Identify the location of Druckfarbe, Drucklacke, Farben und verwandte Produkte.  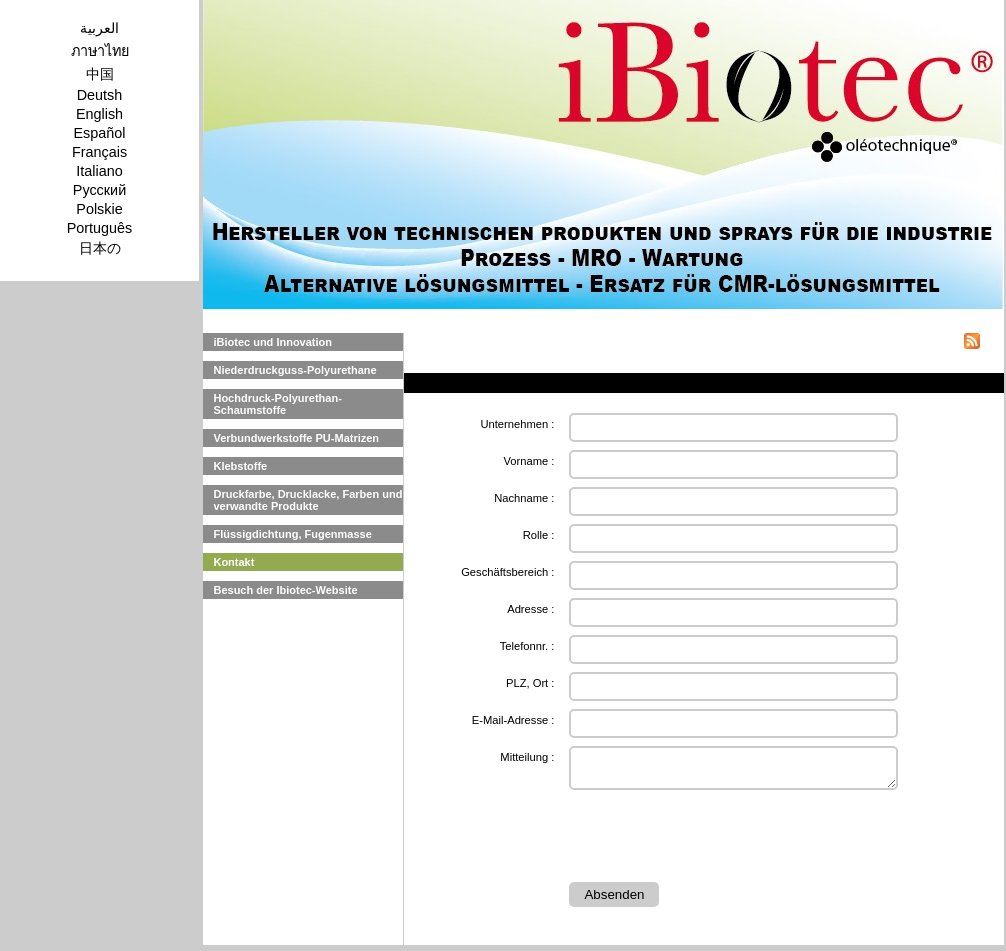
(307, 500).